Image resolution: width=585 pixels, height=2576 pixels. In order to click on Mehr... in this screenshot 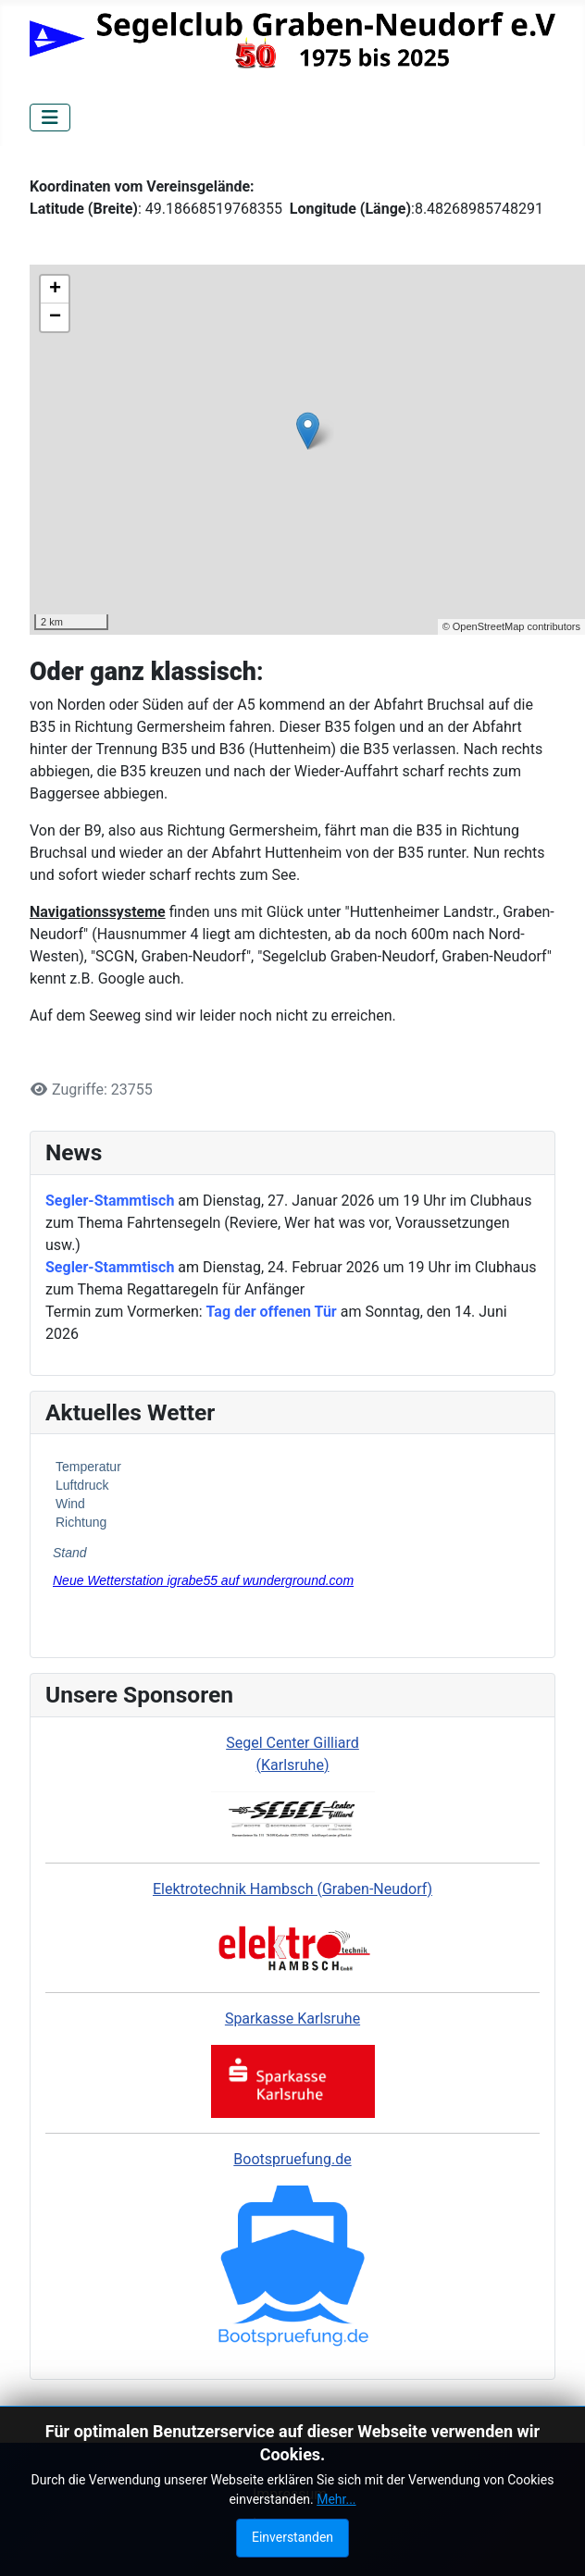, I will do `click(336, 2499)`.